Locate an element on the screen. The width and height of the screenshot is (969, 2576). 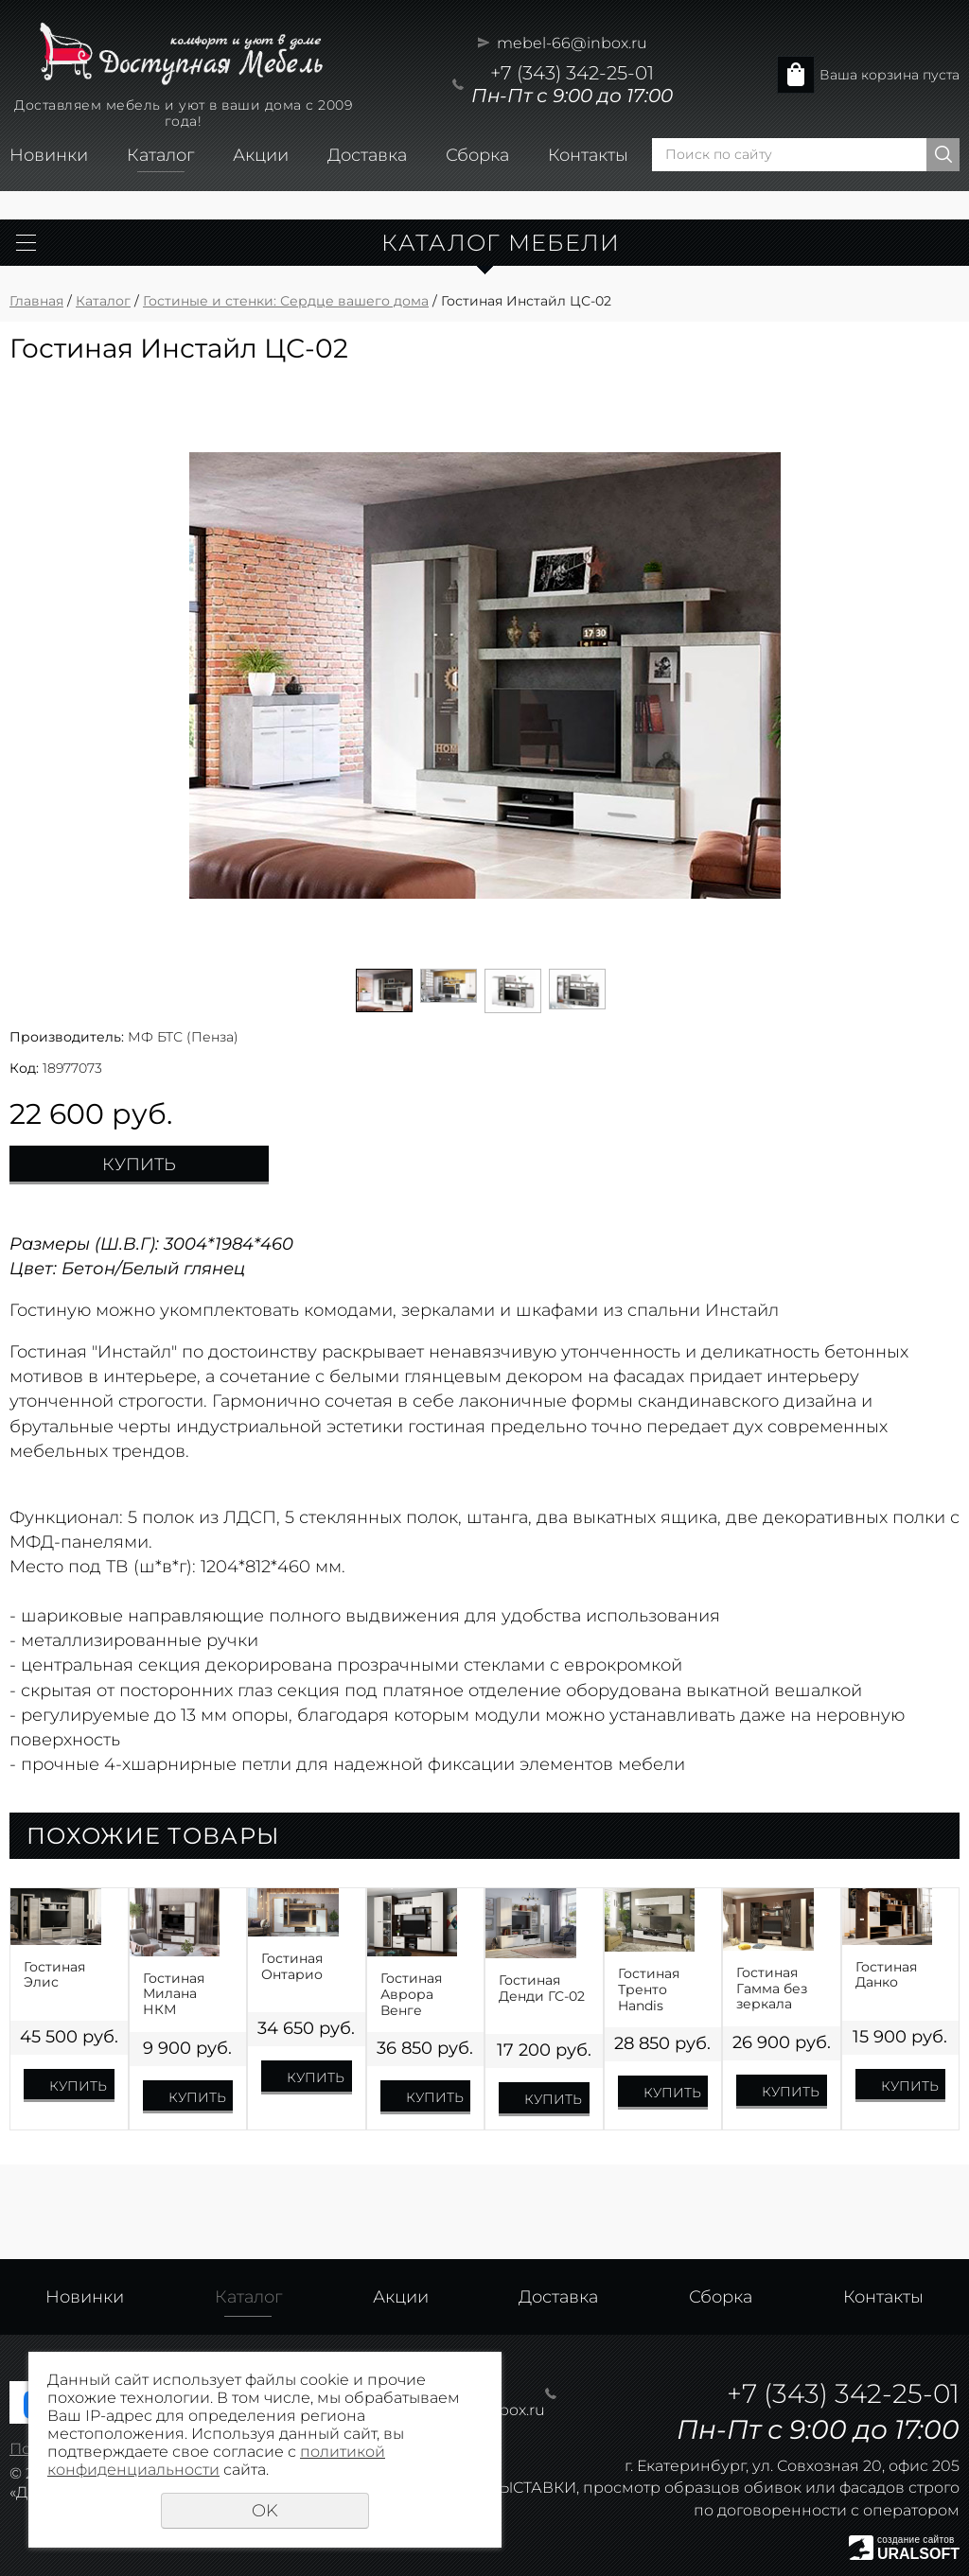
Сборка is located at coordinates (477, 155).